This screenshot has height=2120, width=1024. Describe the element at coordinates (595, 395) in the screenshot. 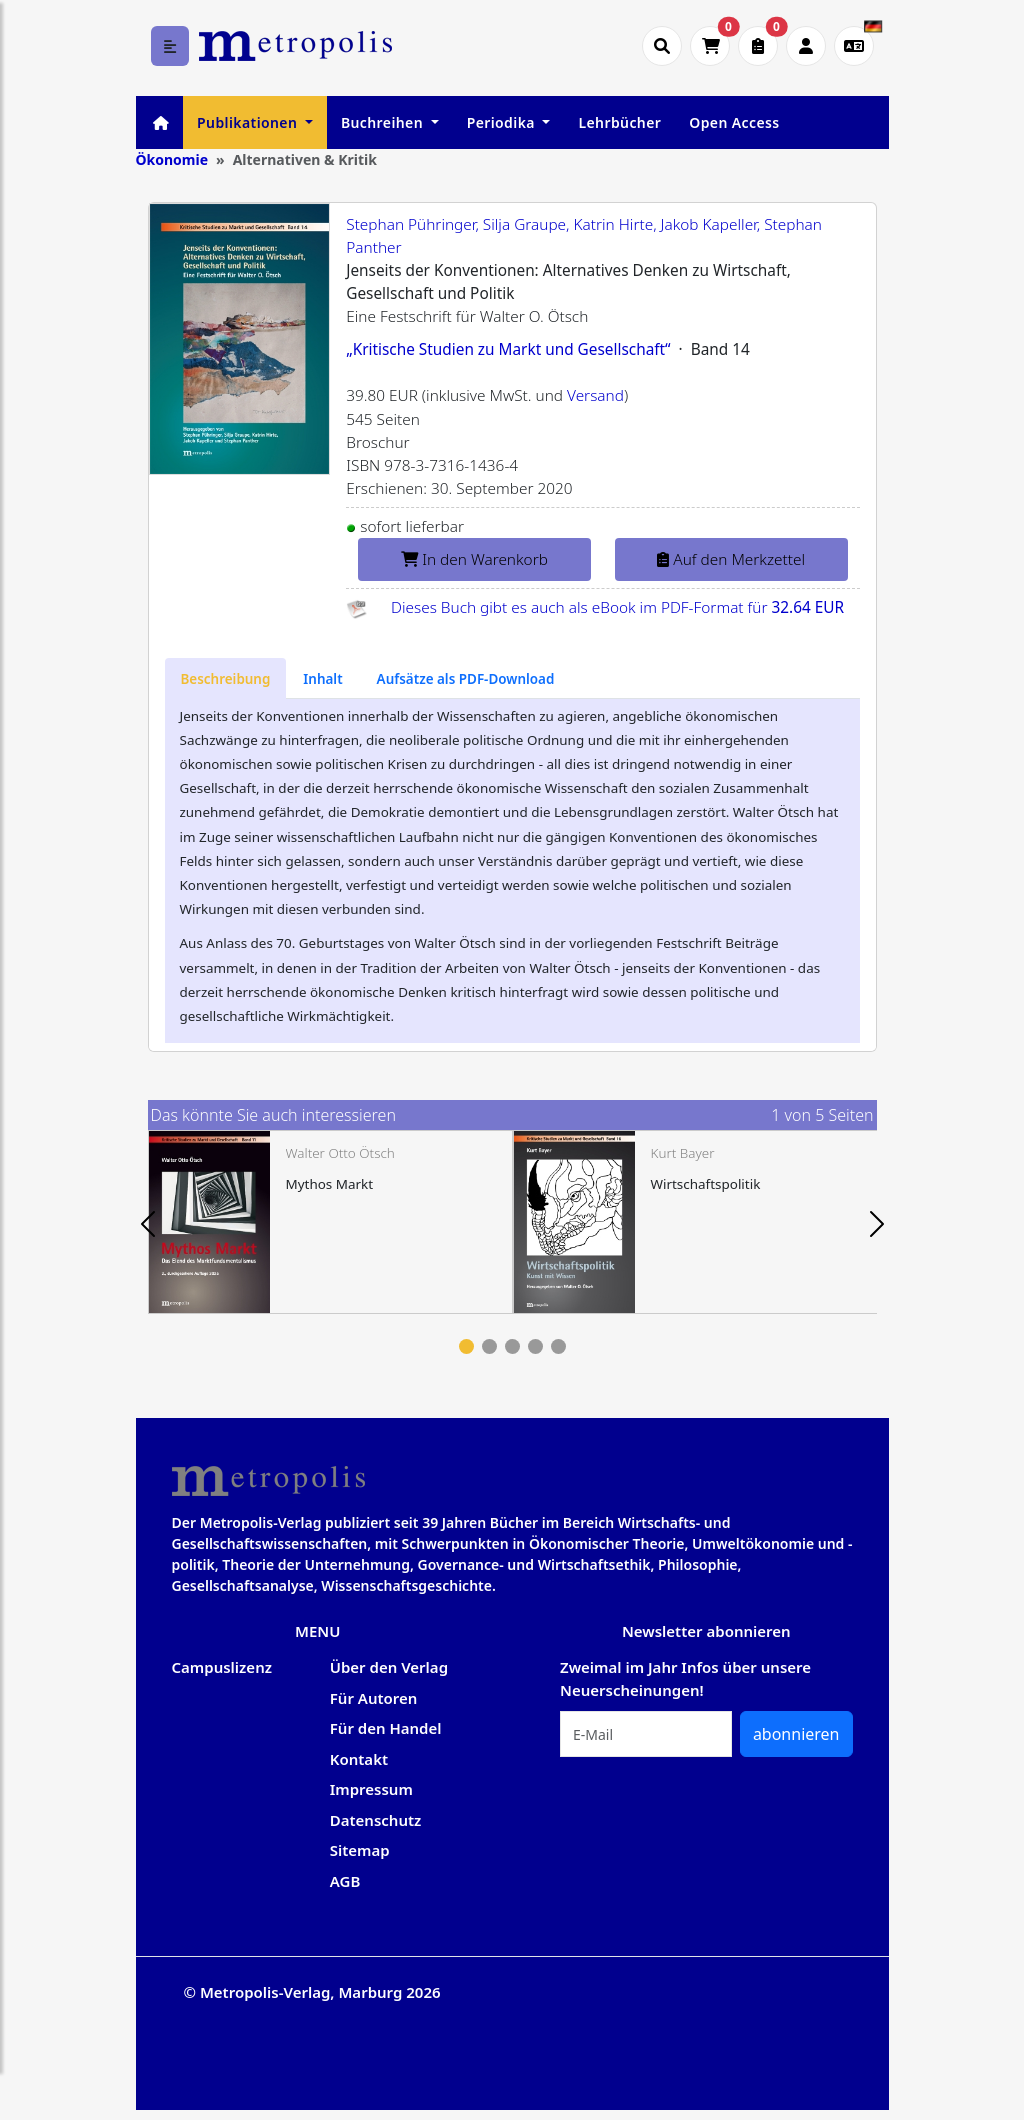

I see `Versand` at that location.